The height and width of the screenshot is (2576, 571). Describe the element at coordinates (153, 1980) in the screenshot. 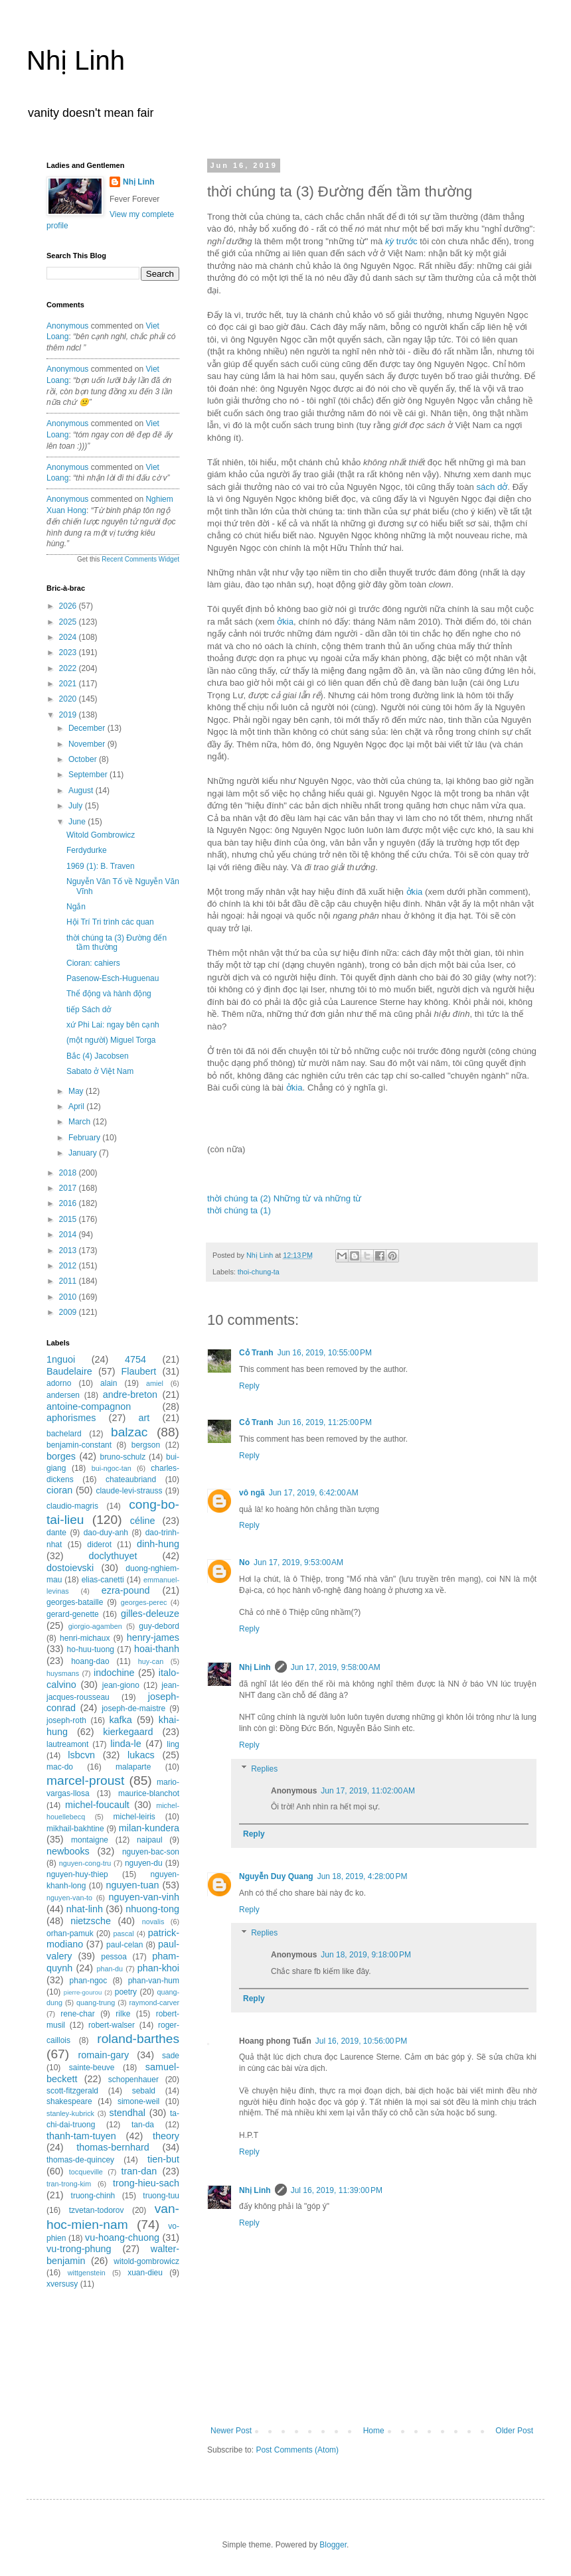

I see `phan-van-hum` at that location.